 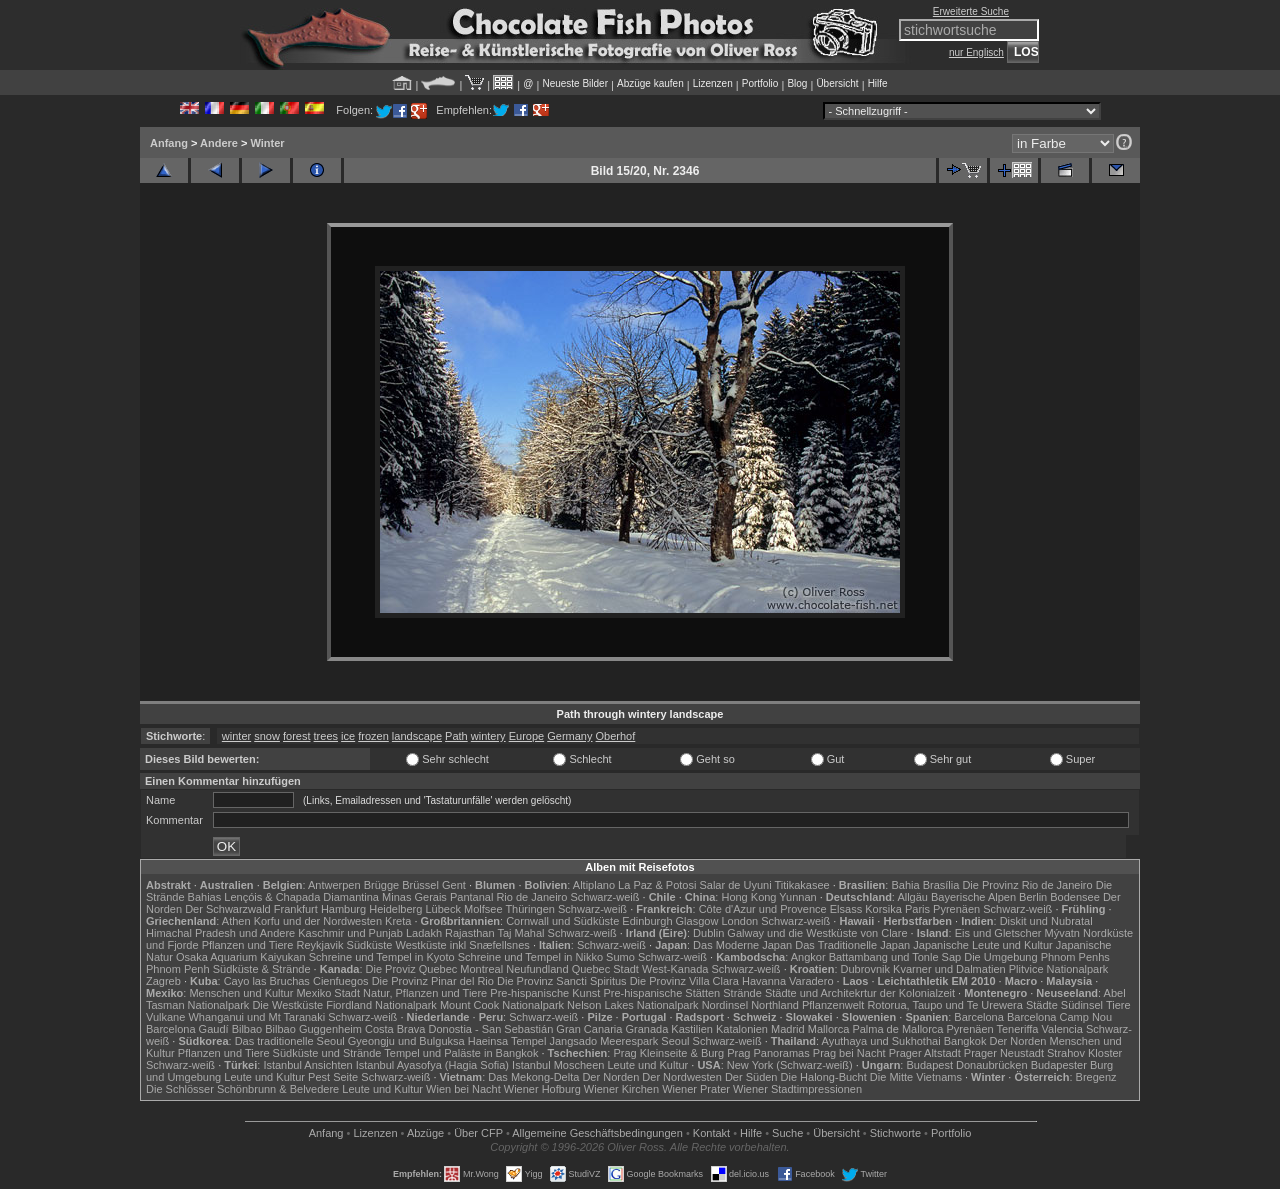 I want to click on Die Provinz Rio de Janeiro, so click(x=1027, y=885).